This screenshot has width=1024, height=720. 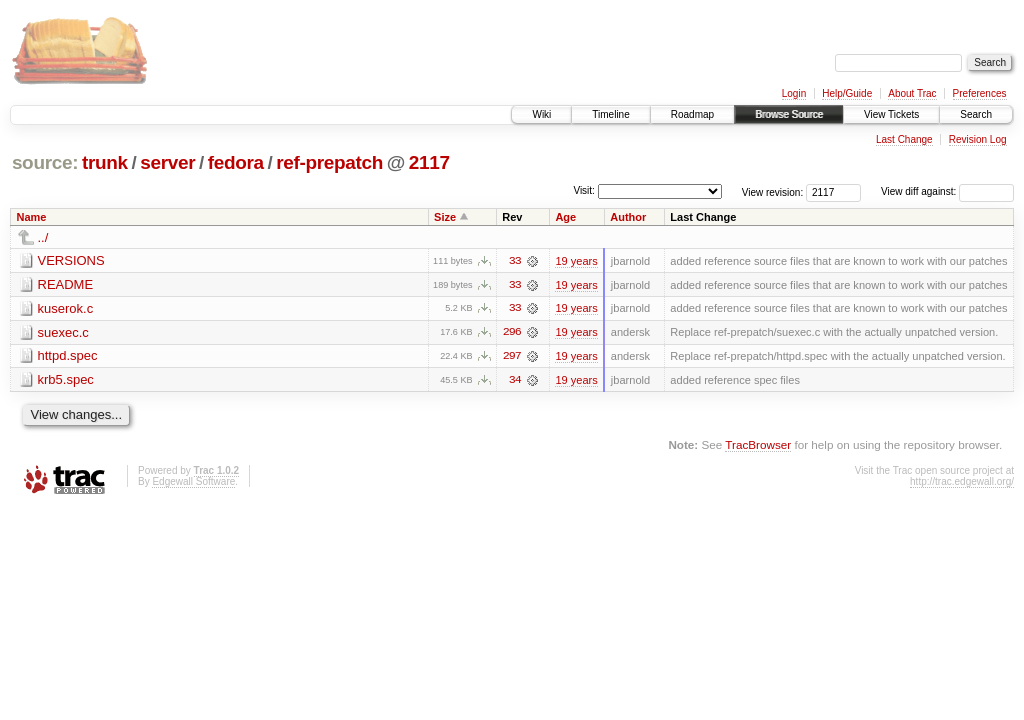 What do you see at coordinates (628, 217) in the screenshot?
I see `Author` at bounding box center [628, 217].